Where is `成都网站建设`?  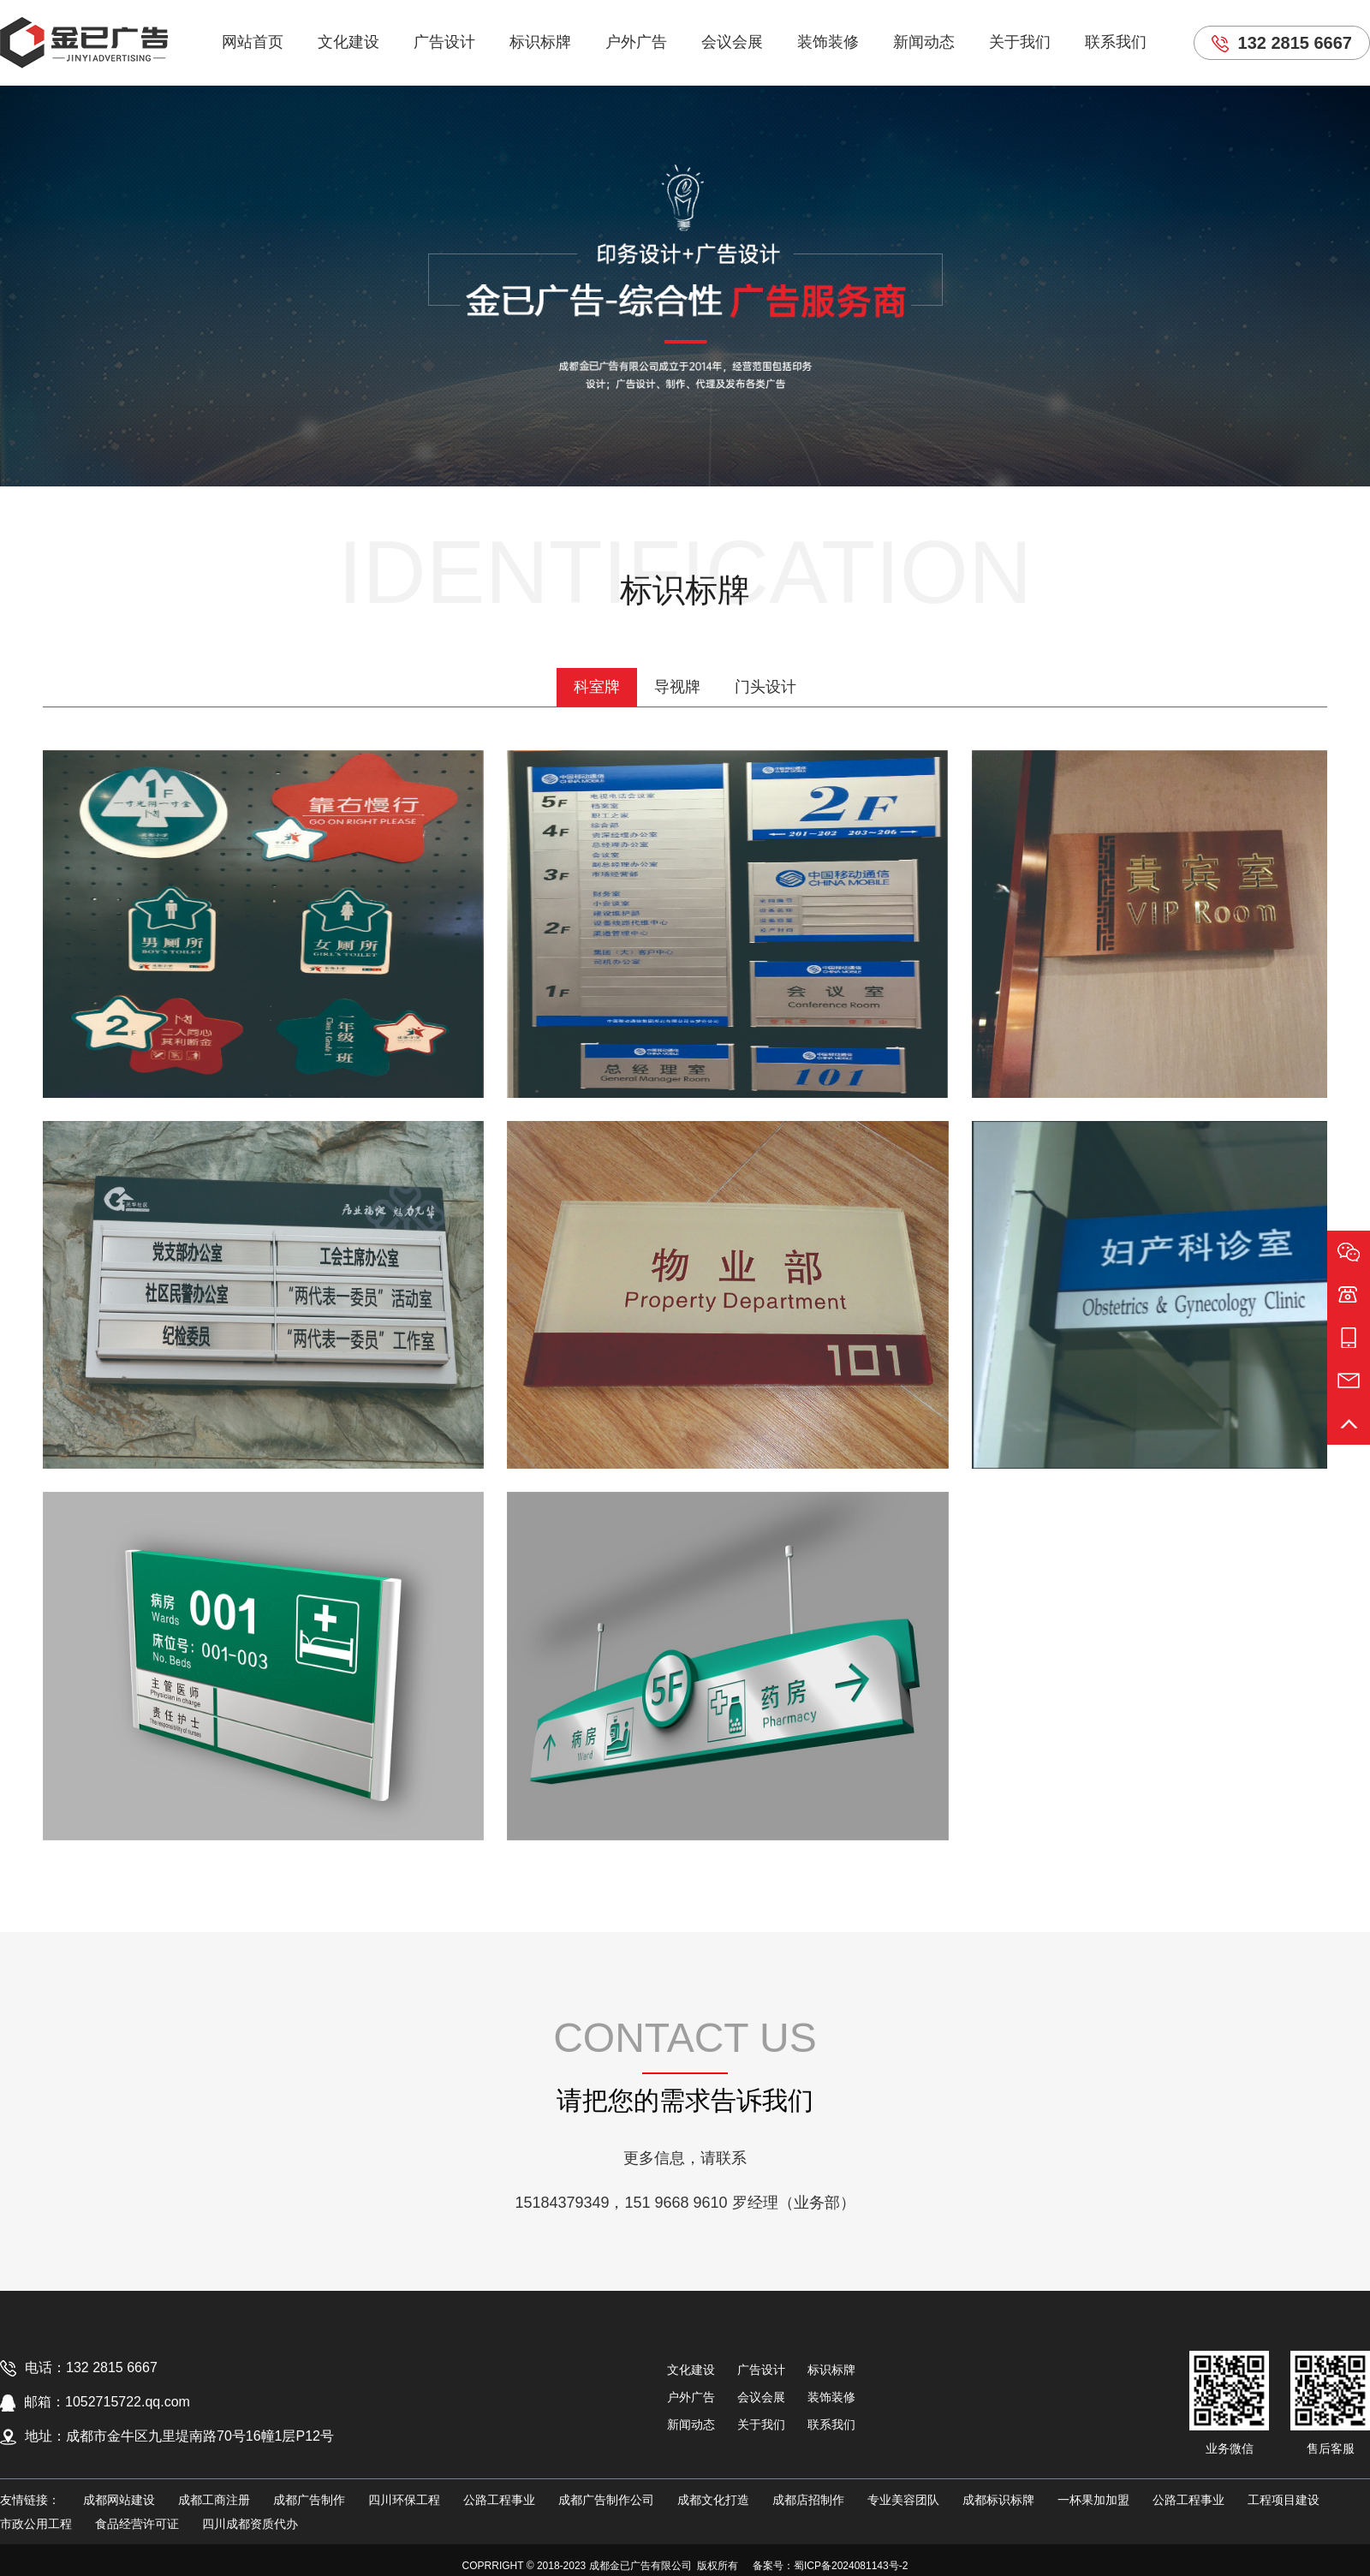 成都网站建设 is located at coordinates (119, 2500).